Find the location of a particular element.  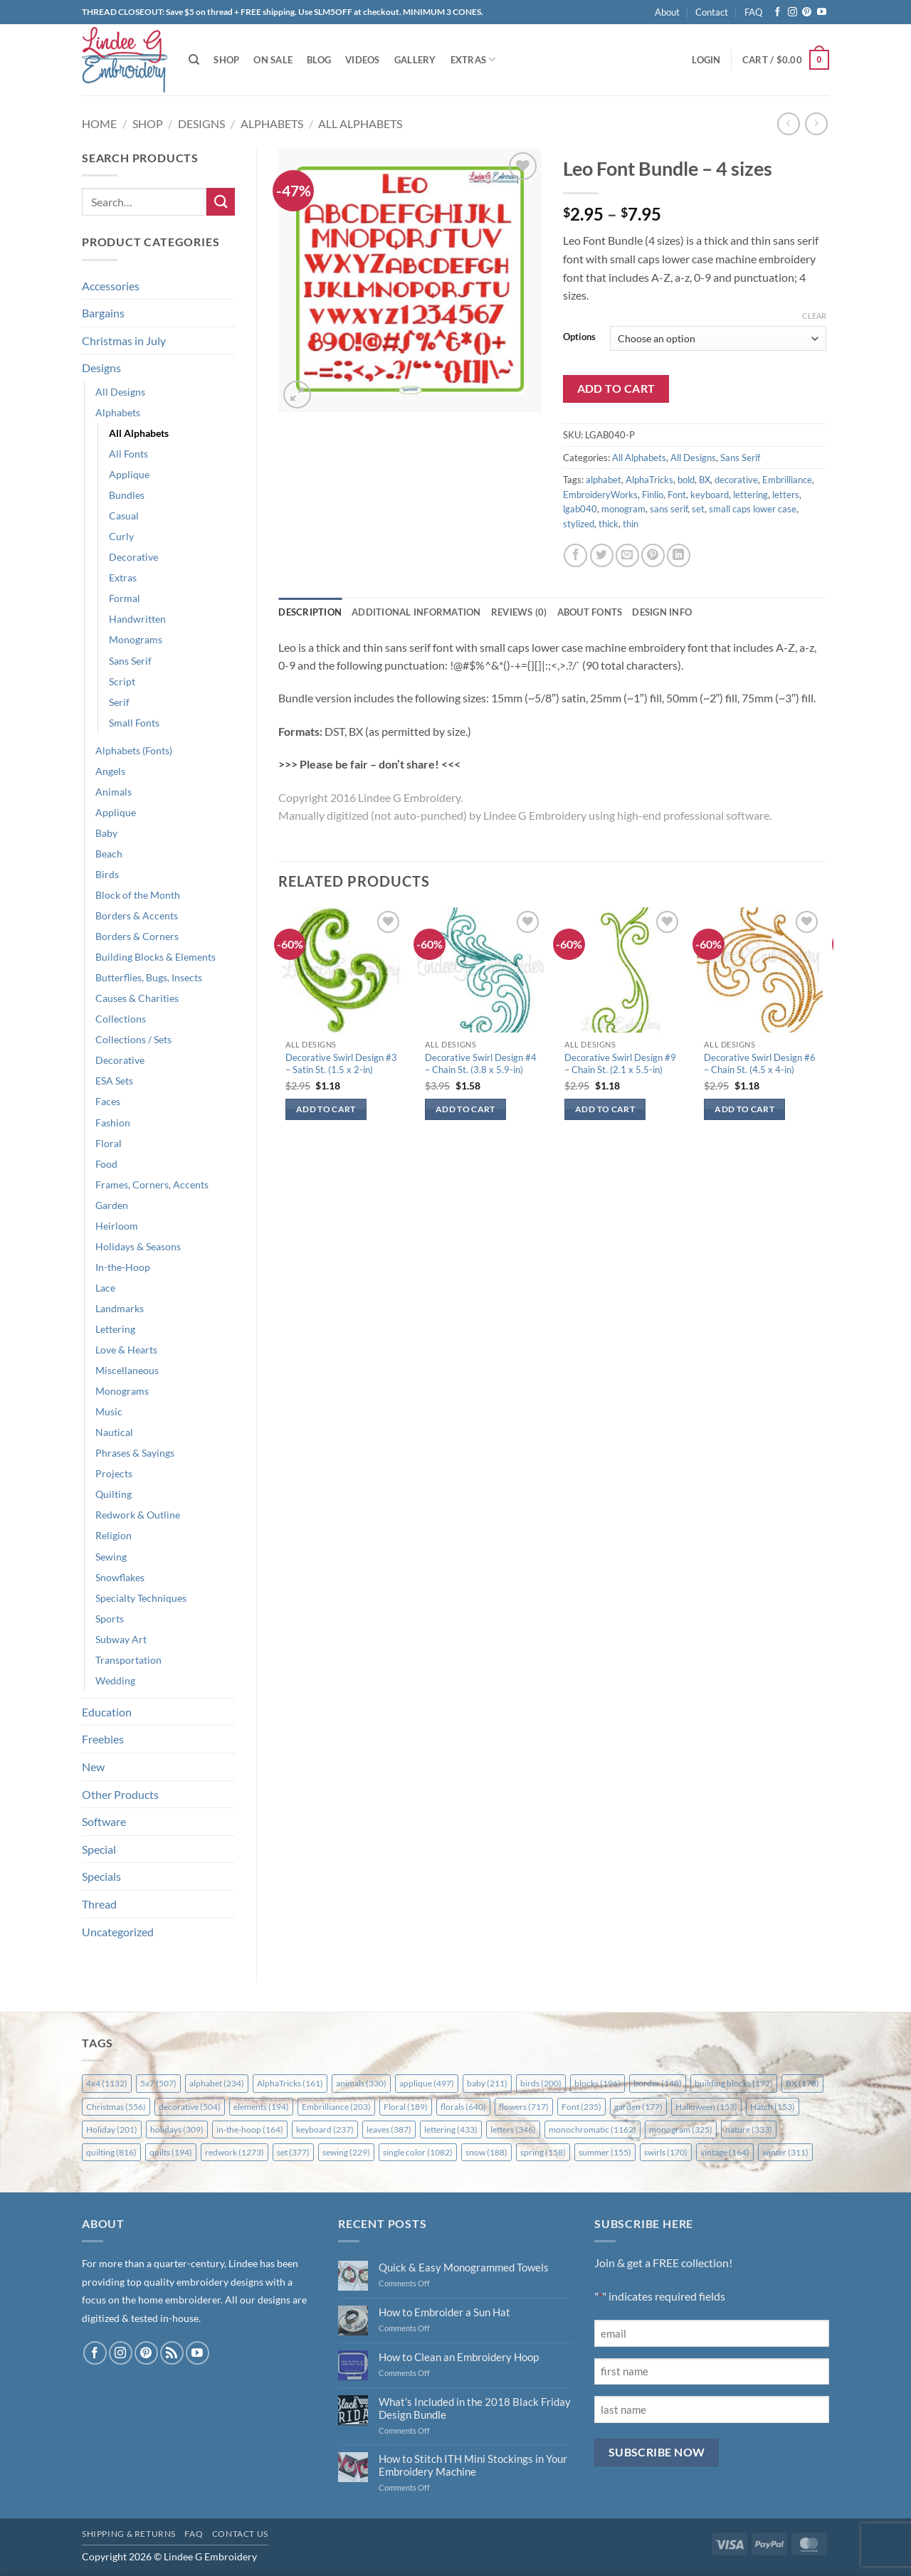

Contact is located at coordinates (711, 12).